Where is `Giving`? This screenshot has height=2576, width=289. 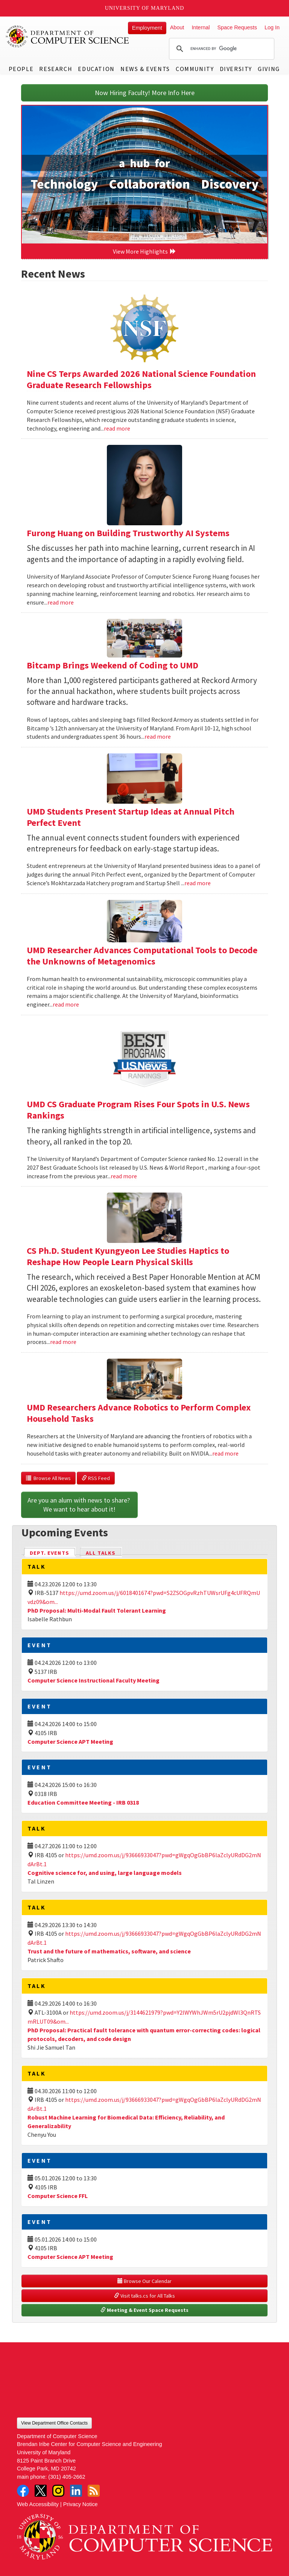
Giving is located at coordinates (269, 69).